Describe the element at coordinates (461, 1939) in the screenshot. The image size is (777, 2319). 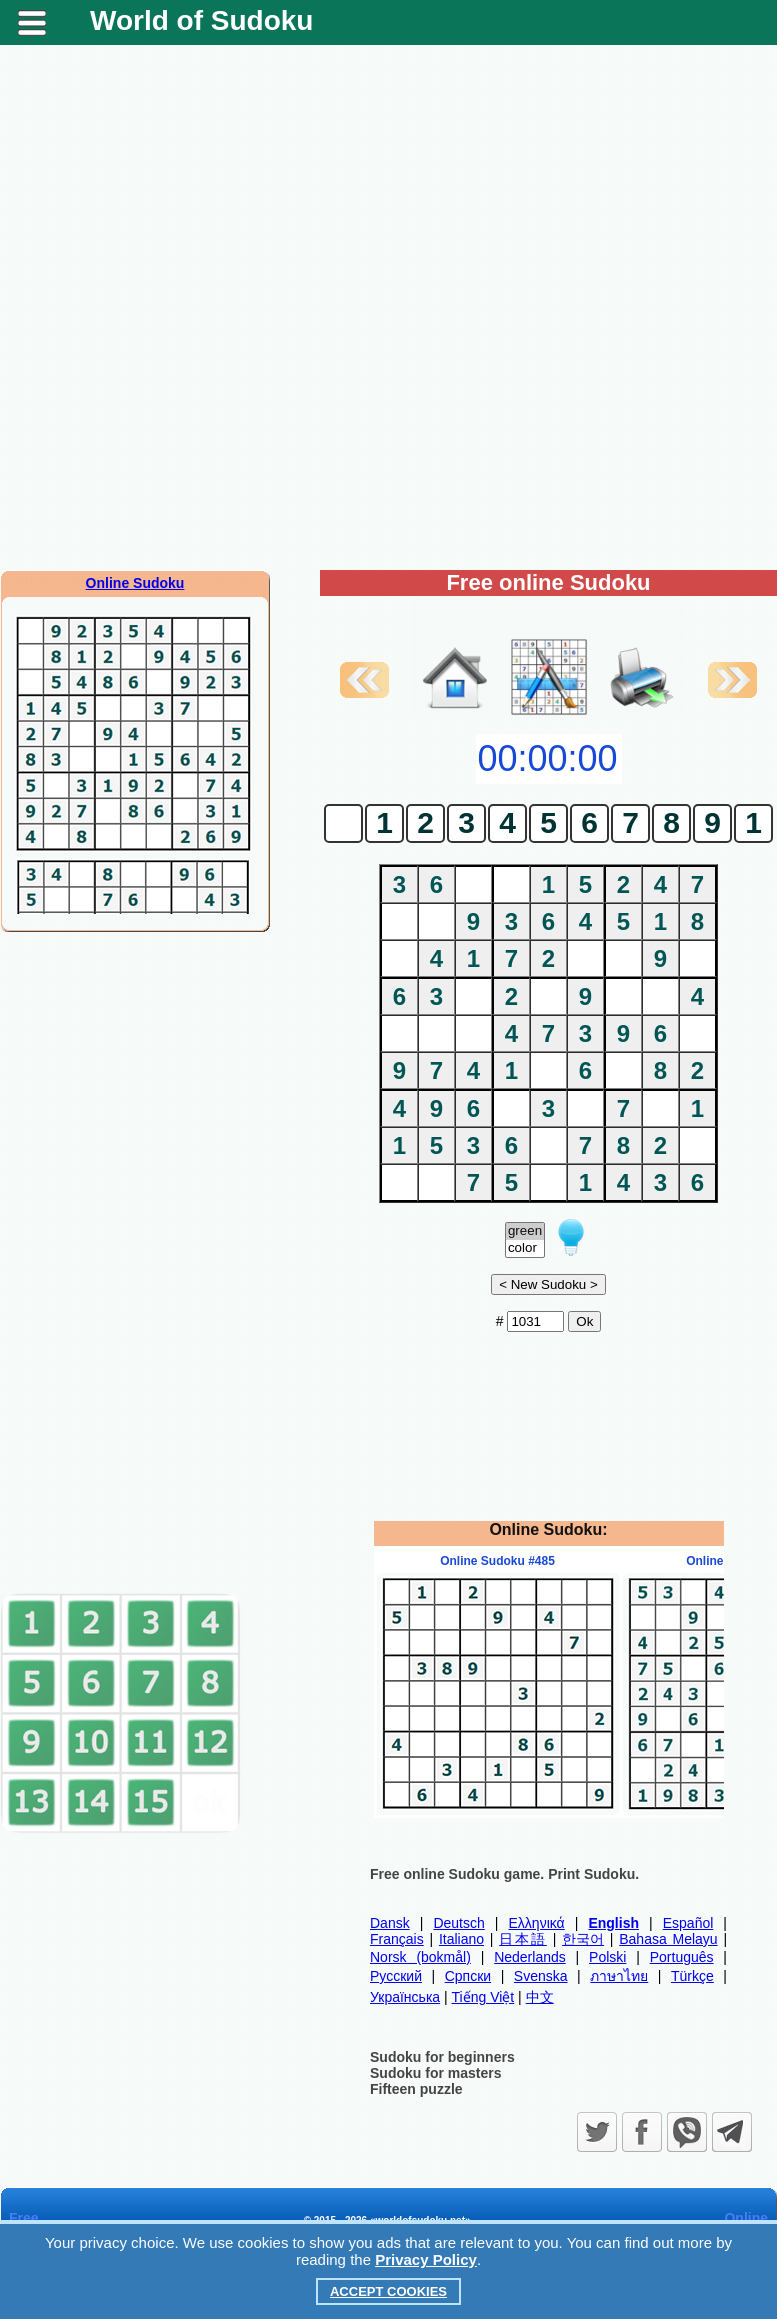
I see `Italiano` at that location.